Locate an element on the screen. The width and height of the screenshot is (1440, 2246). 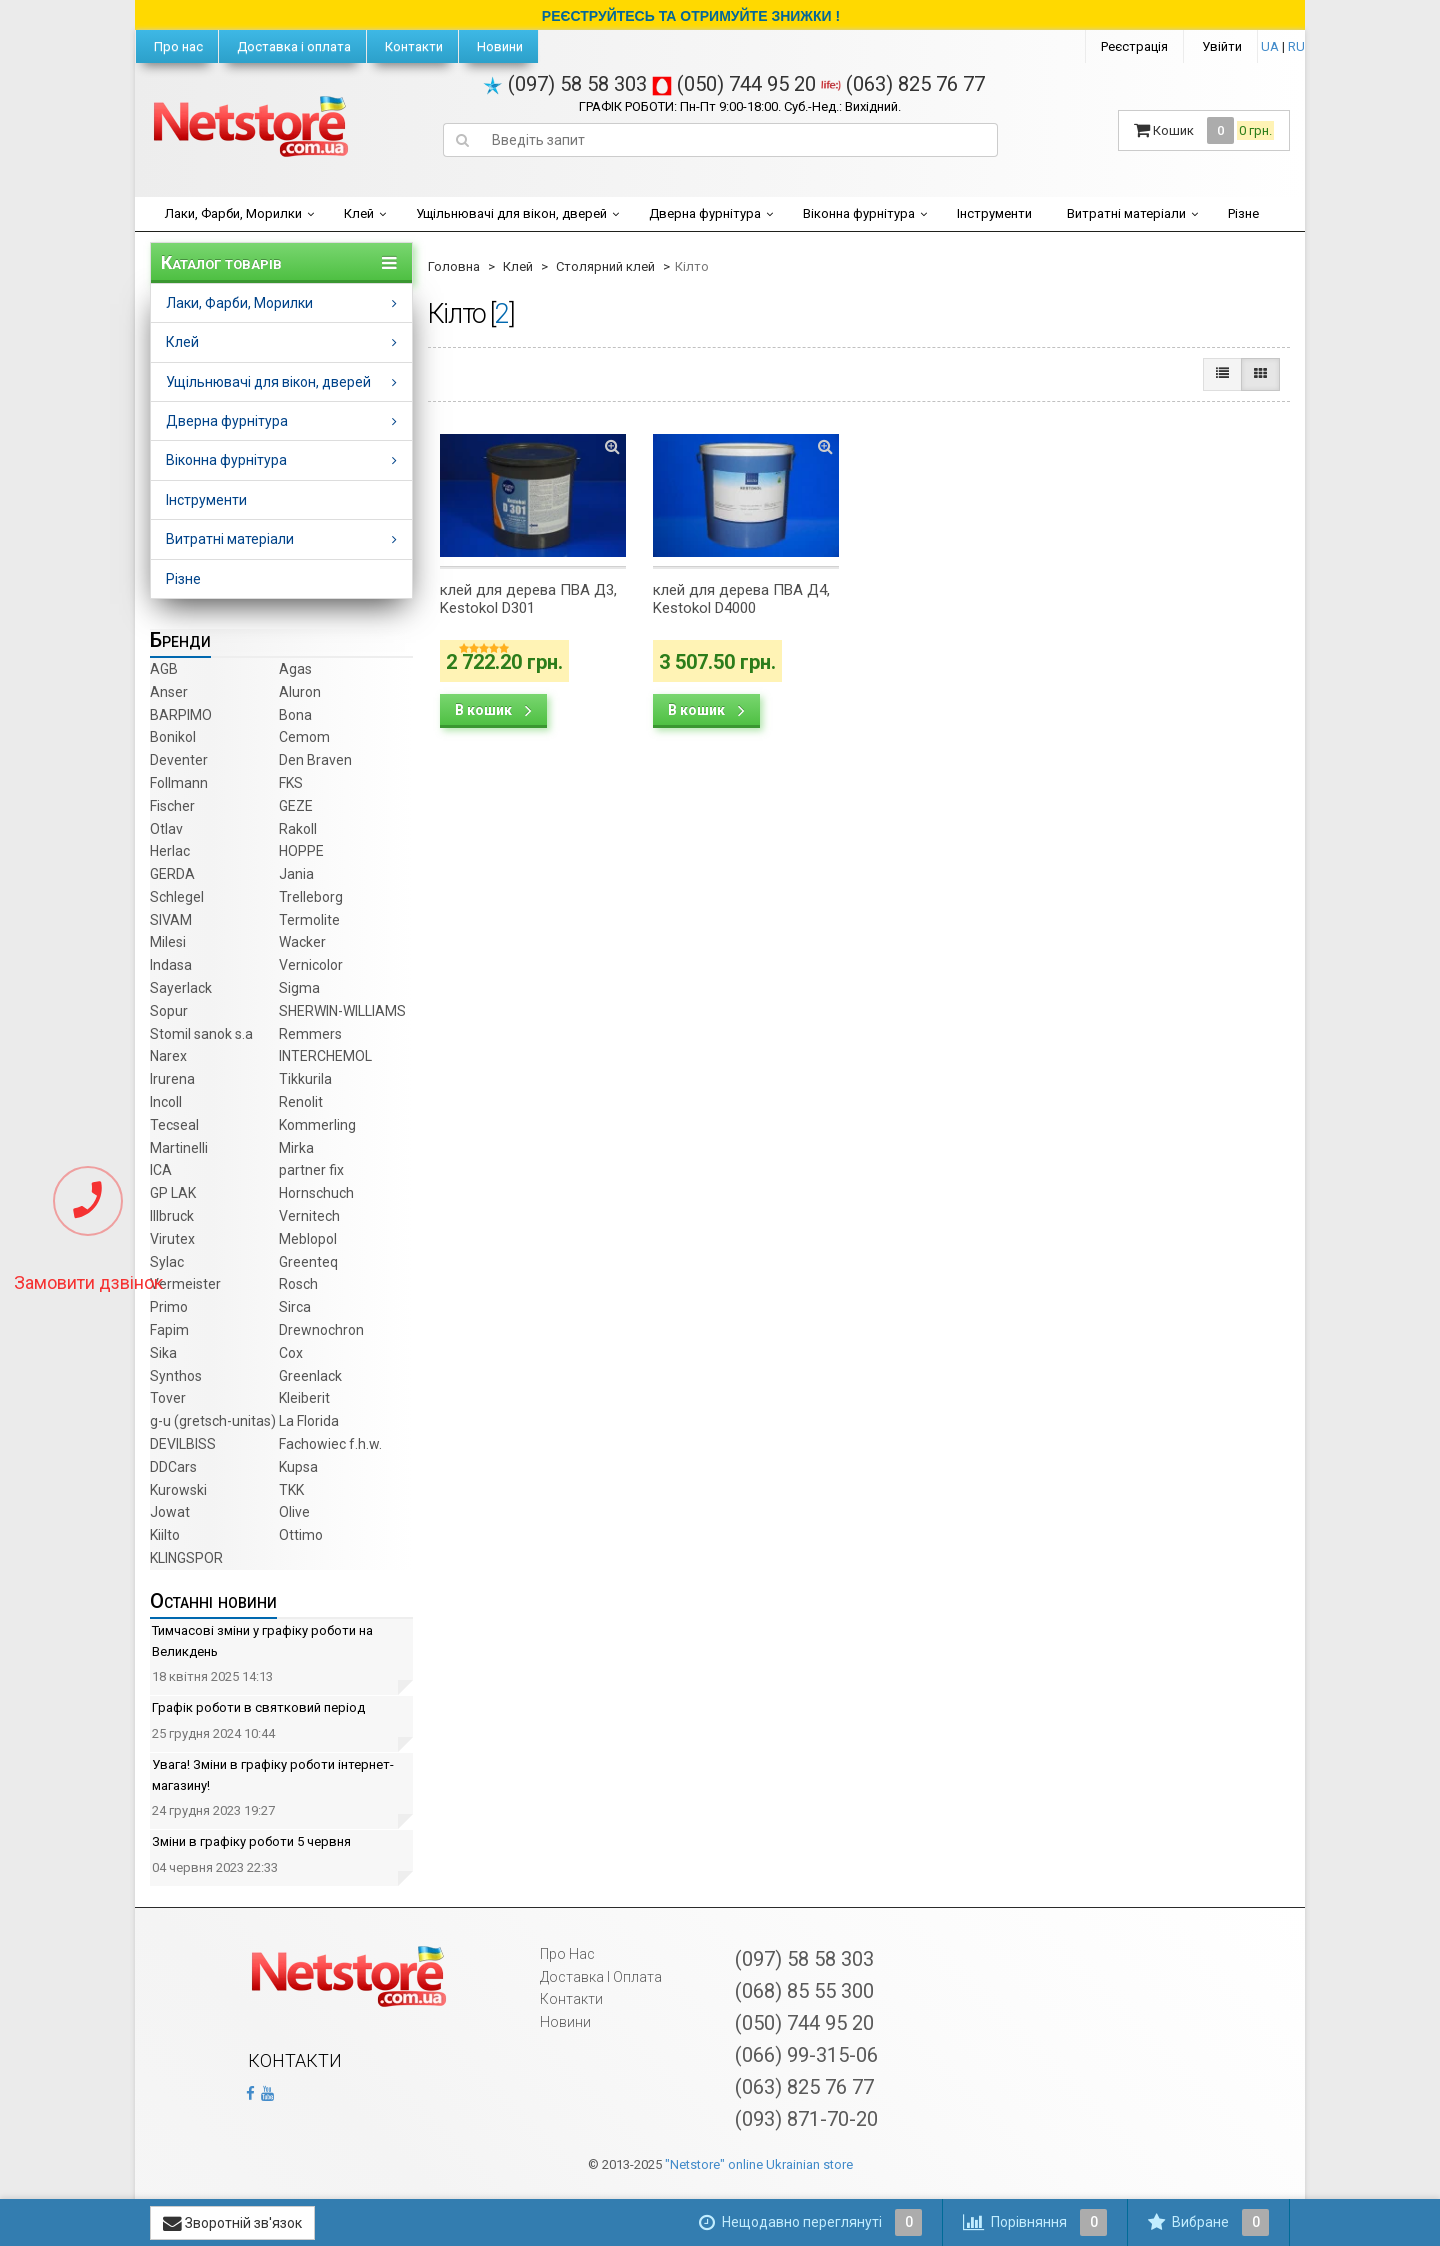
GERDA is located at coordinates (172, 874).